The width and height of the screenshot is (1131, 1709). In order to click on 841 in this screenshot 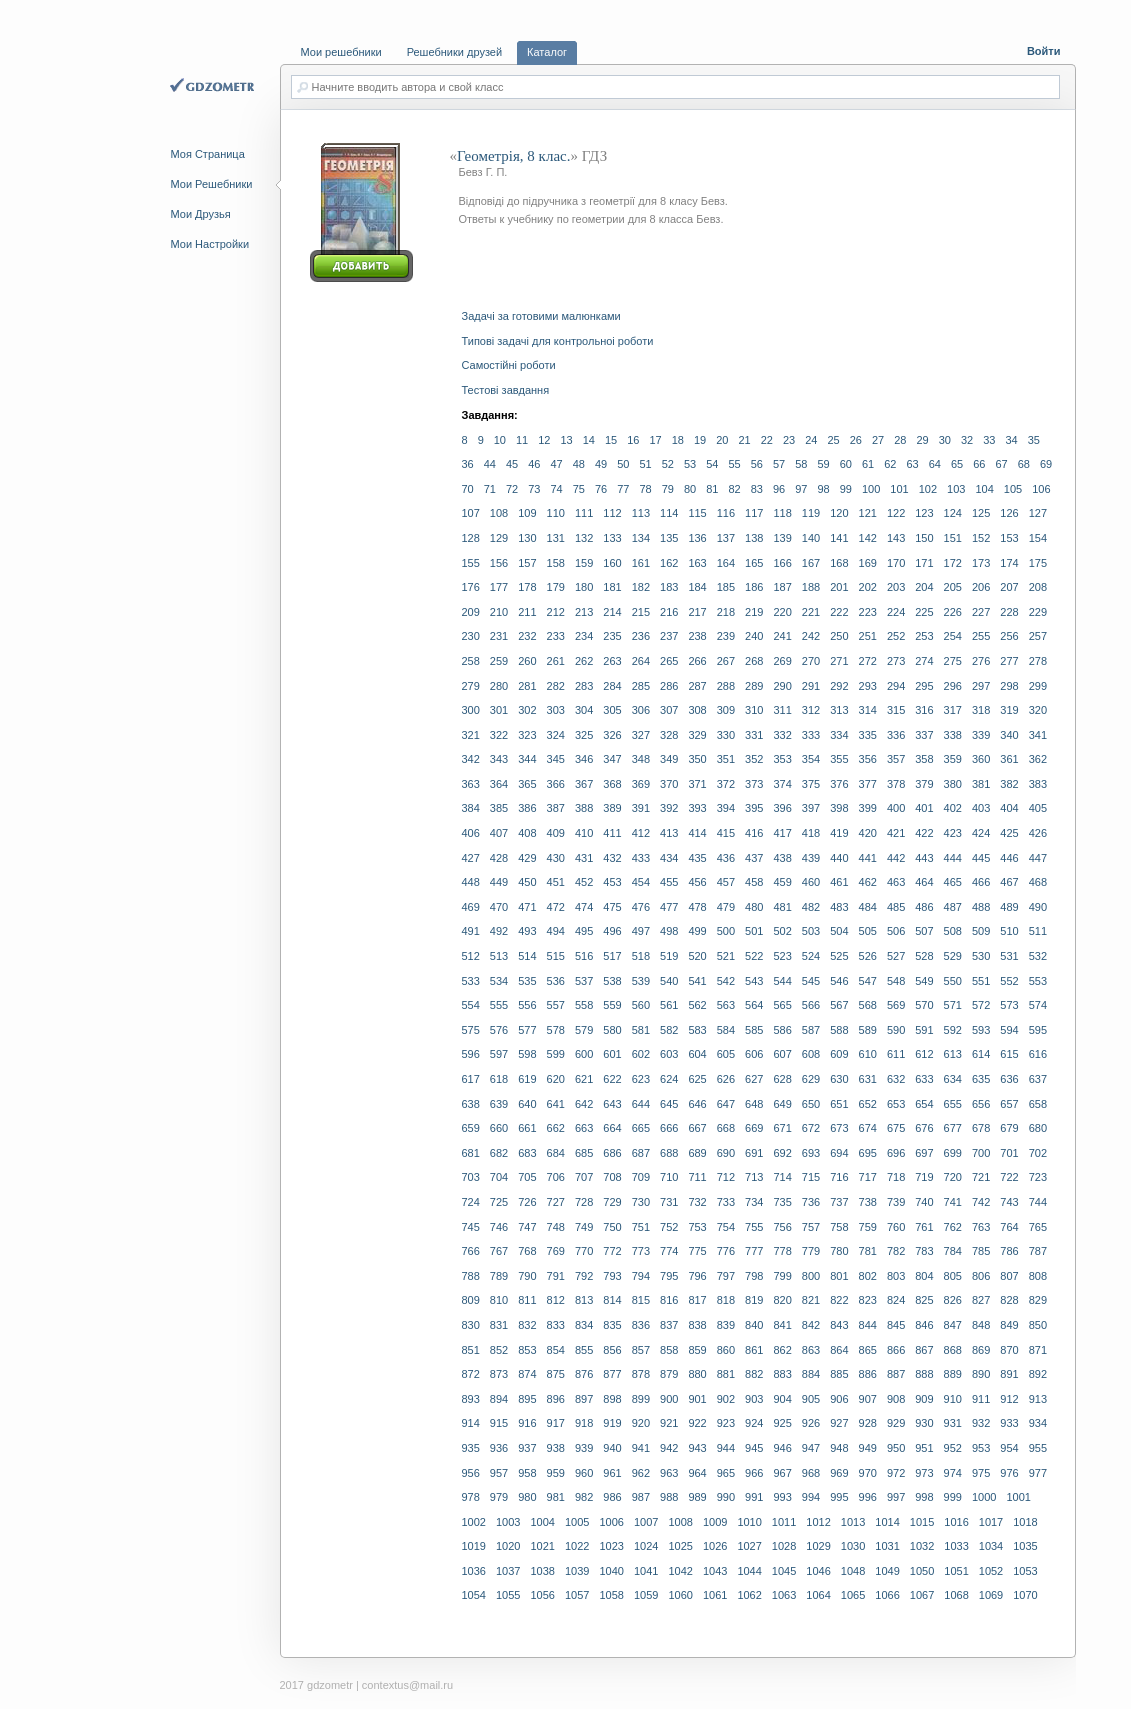, I will do `click(782, 1325)`.